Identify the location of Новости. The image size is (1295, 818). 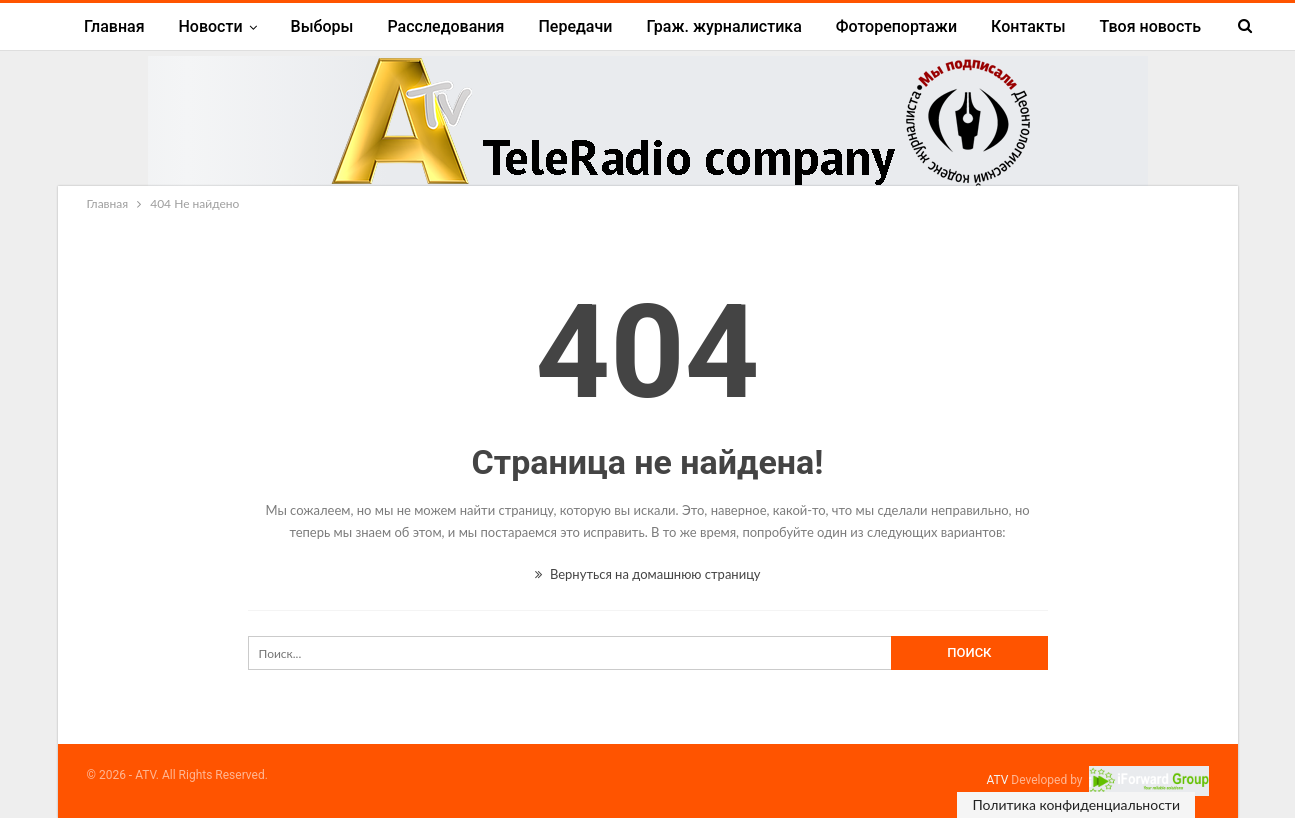
(211, 26).